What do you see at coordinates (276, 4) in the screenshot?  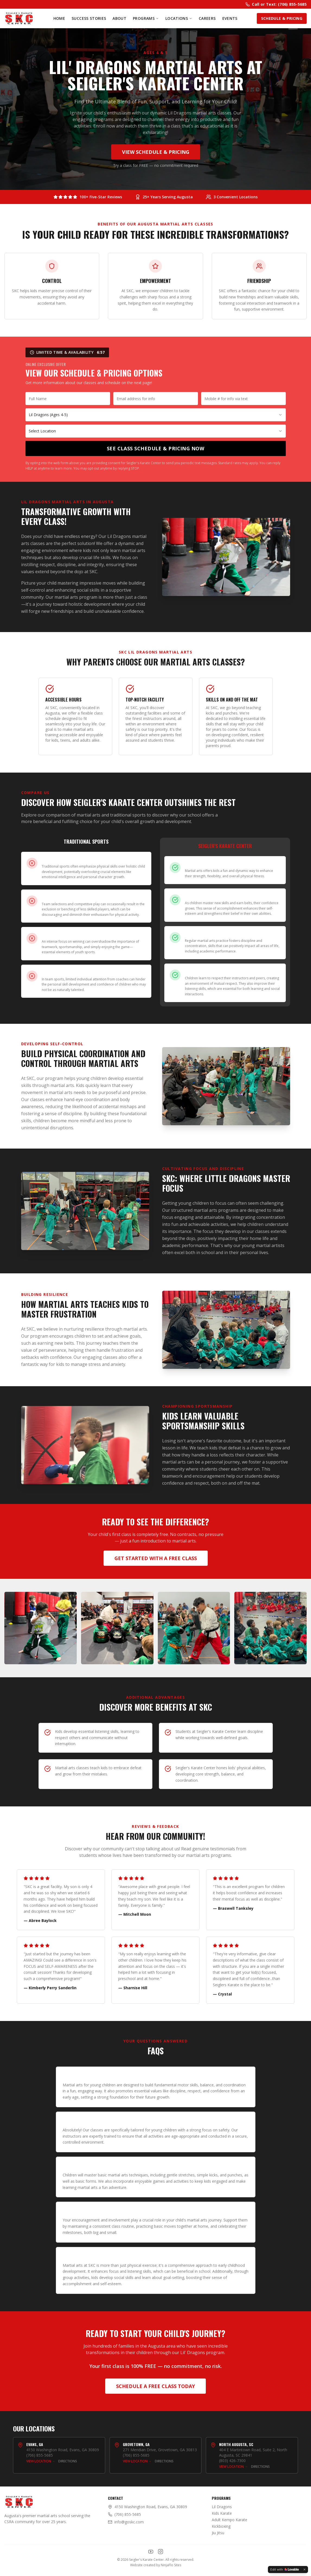 I see `Call or Text: (706) 855-5685` at bounding box center [276, 4].